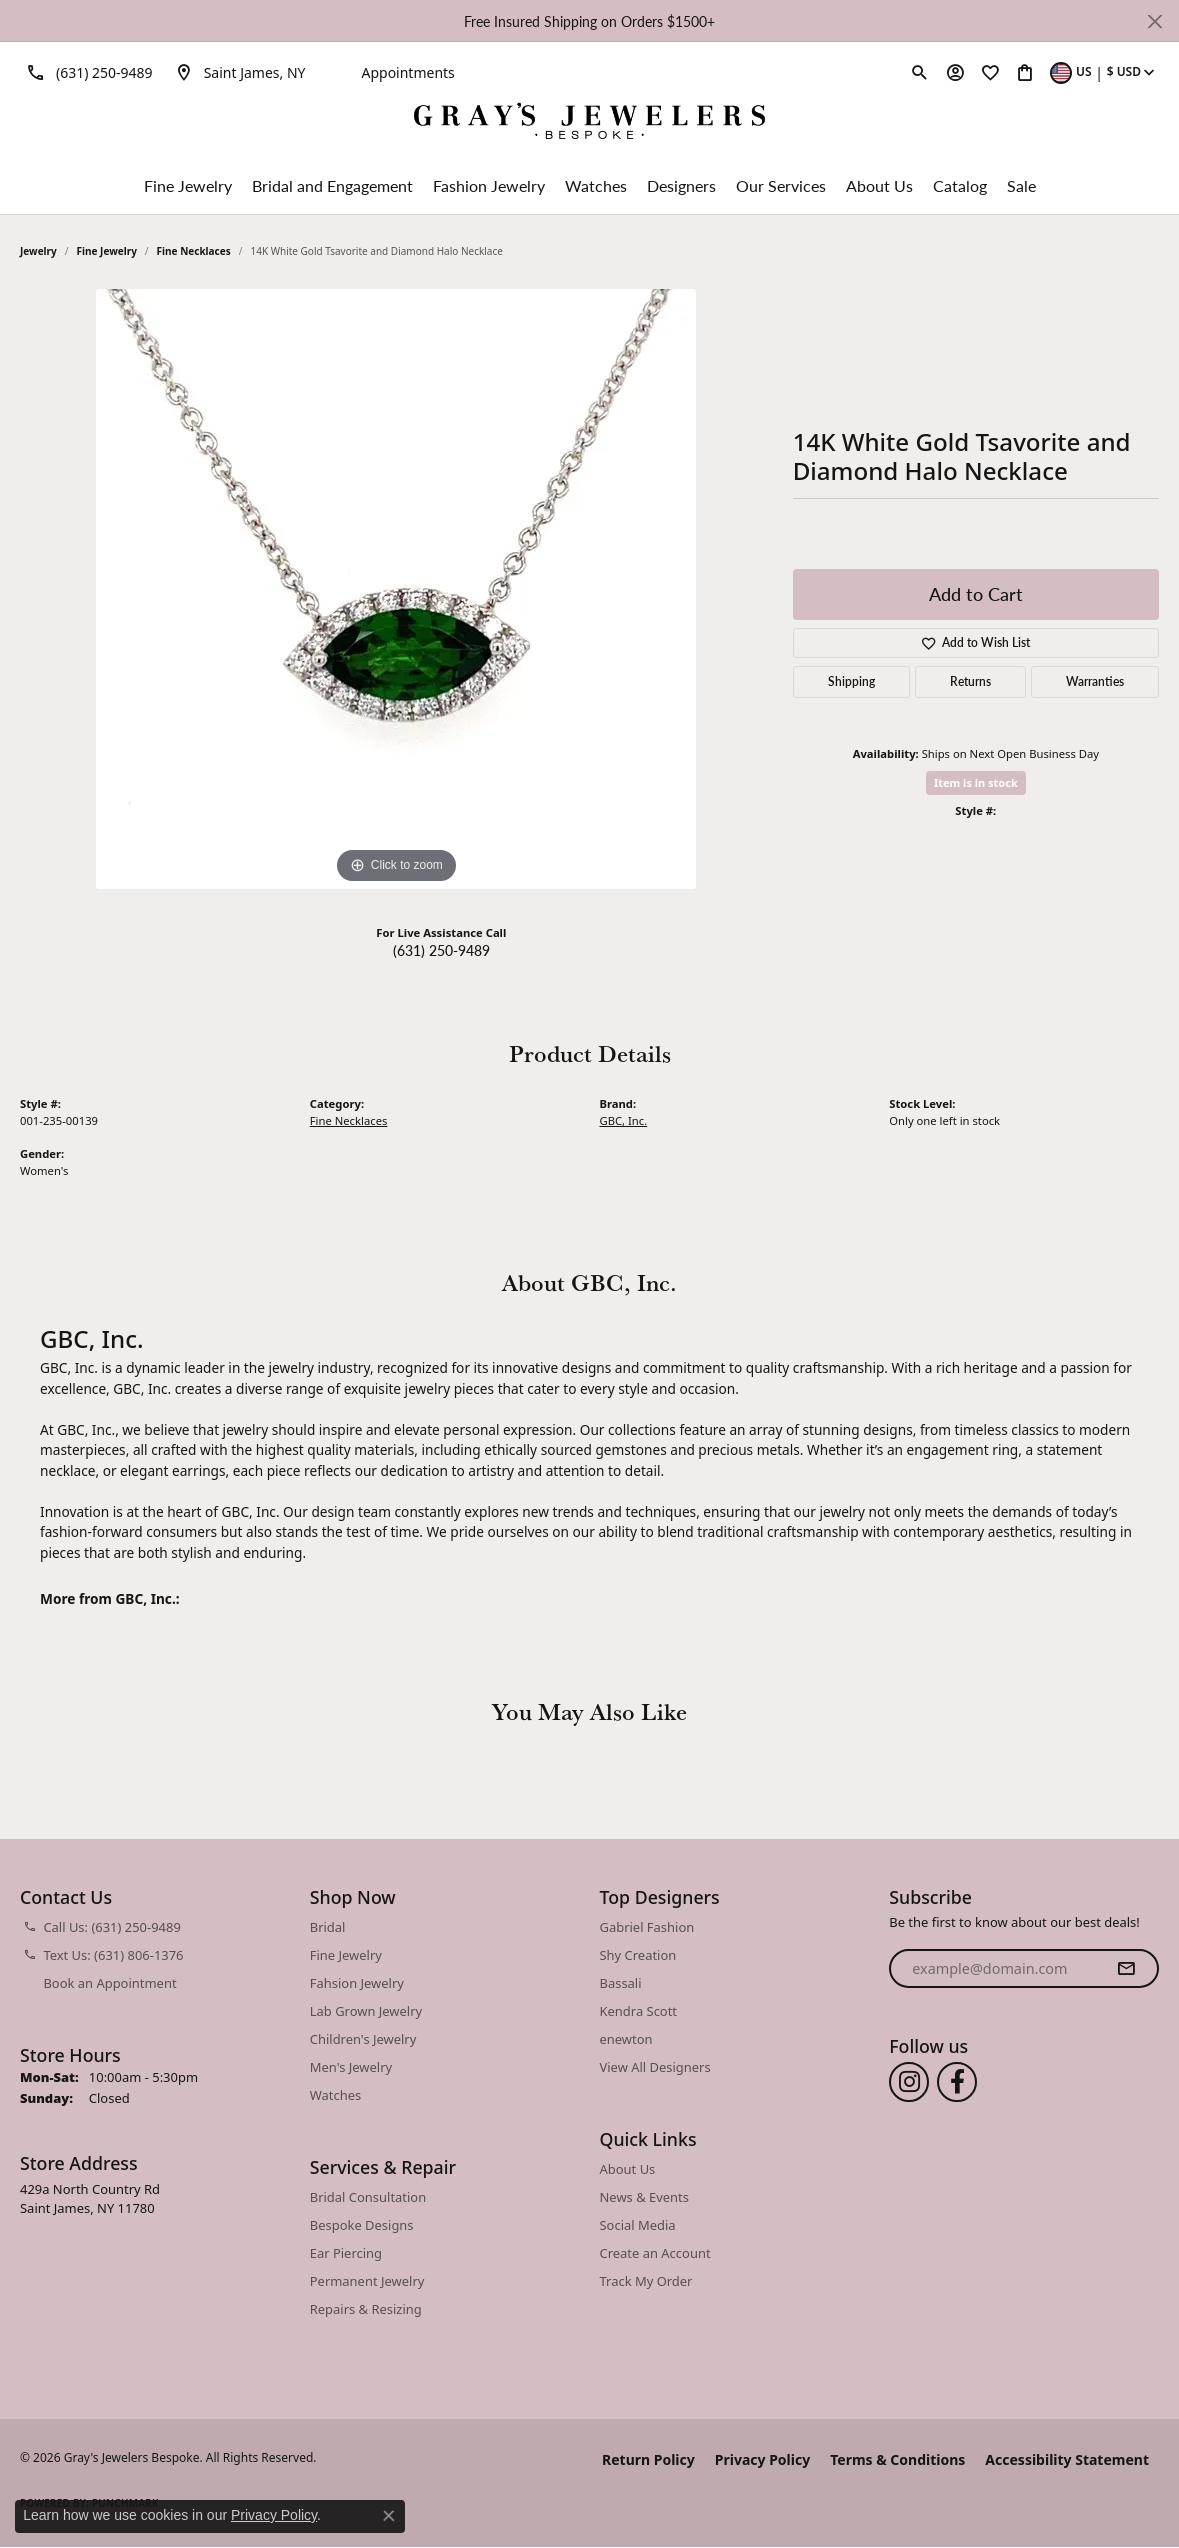  What do you see at coordinates (976, 782) in the screenshot?
I see `Item is in stock` at bounding box center [976, 782].